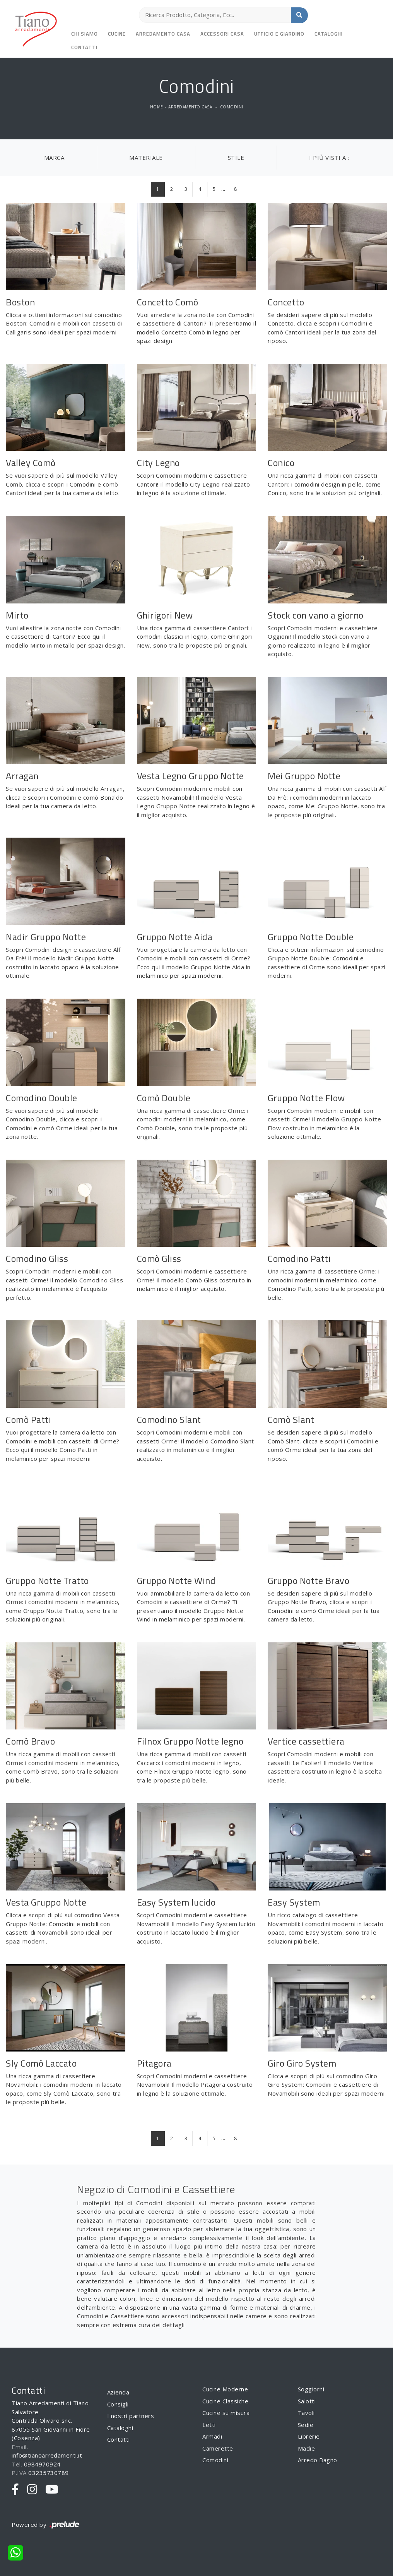 The width and height of the screenshot is (393, 2576). I want to click on Cucine, so click(117, 34).